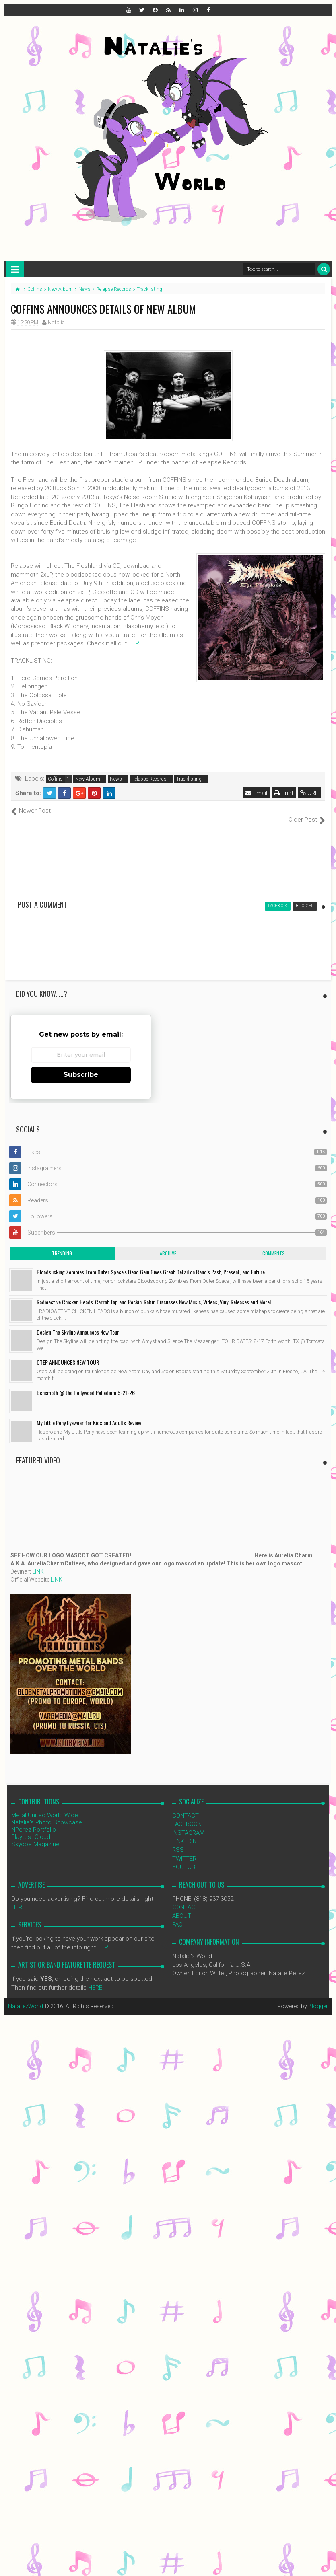  I want to click on ABOUT, so click(181, 1907).